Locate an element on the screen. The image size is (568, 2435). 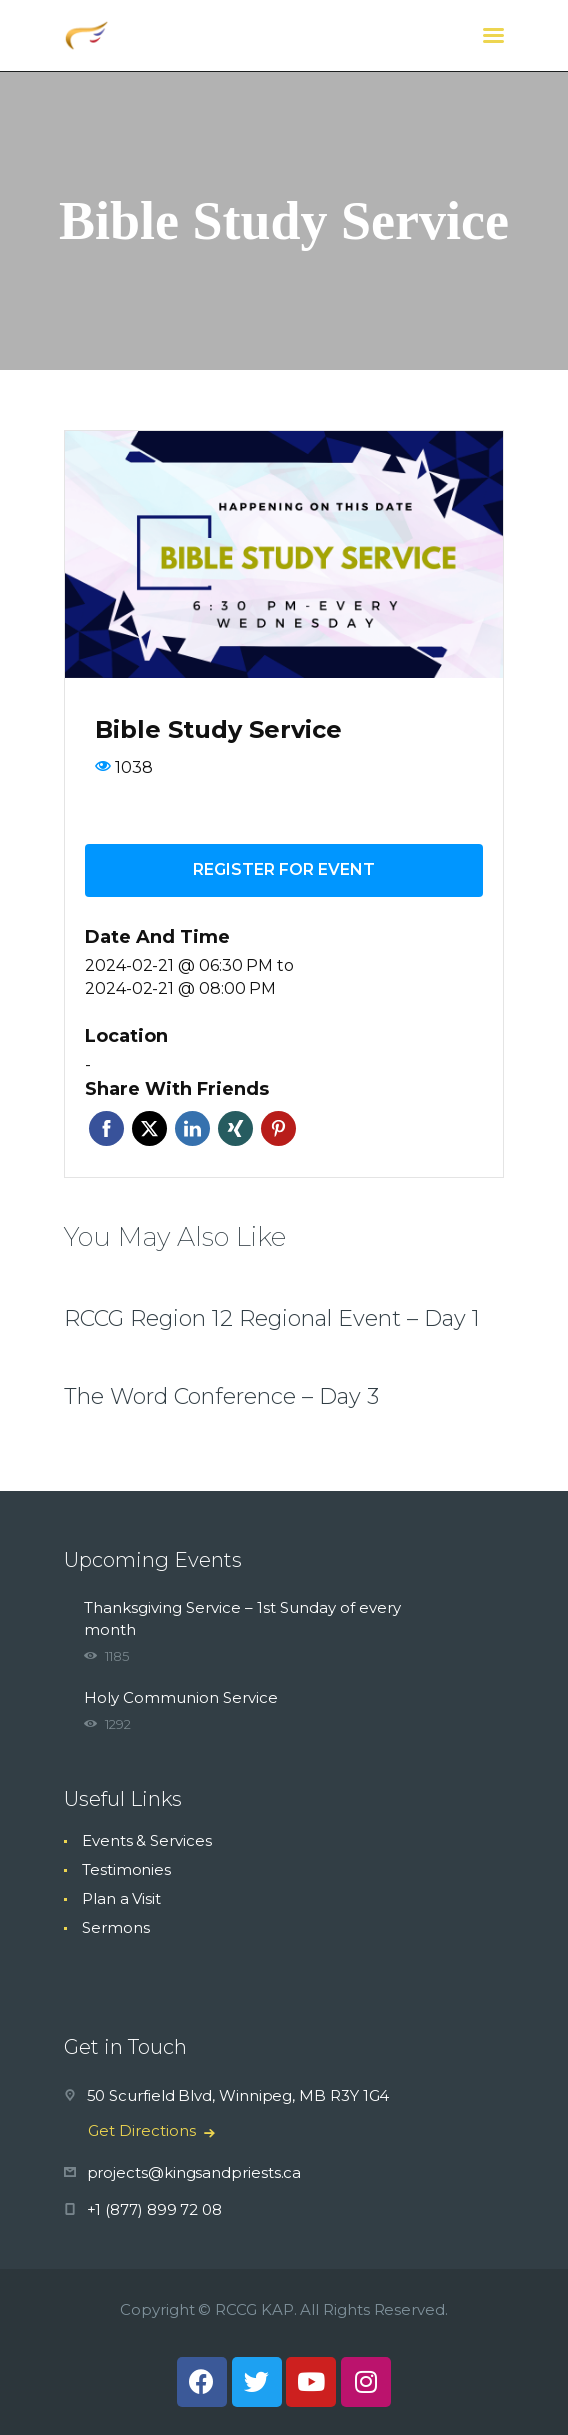
Xing is located at coordinates (235, 1128).